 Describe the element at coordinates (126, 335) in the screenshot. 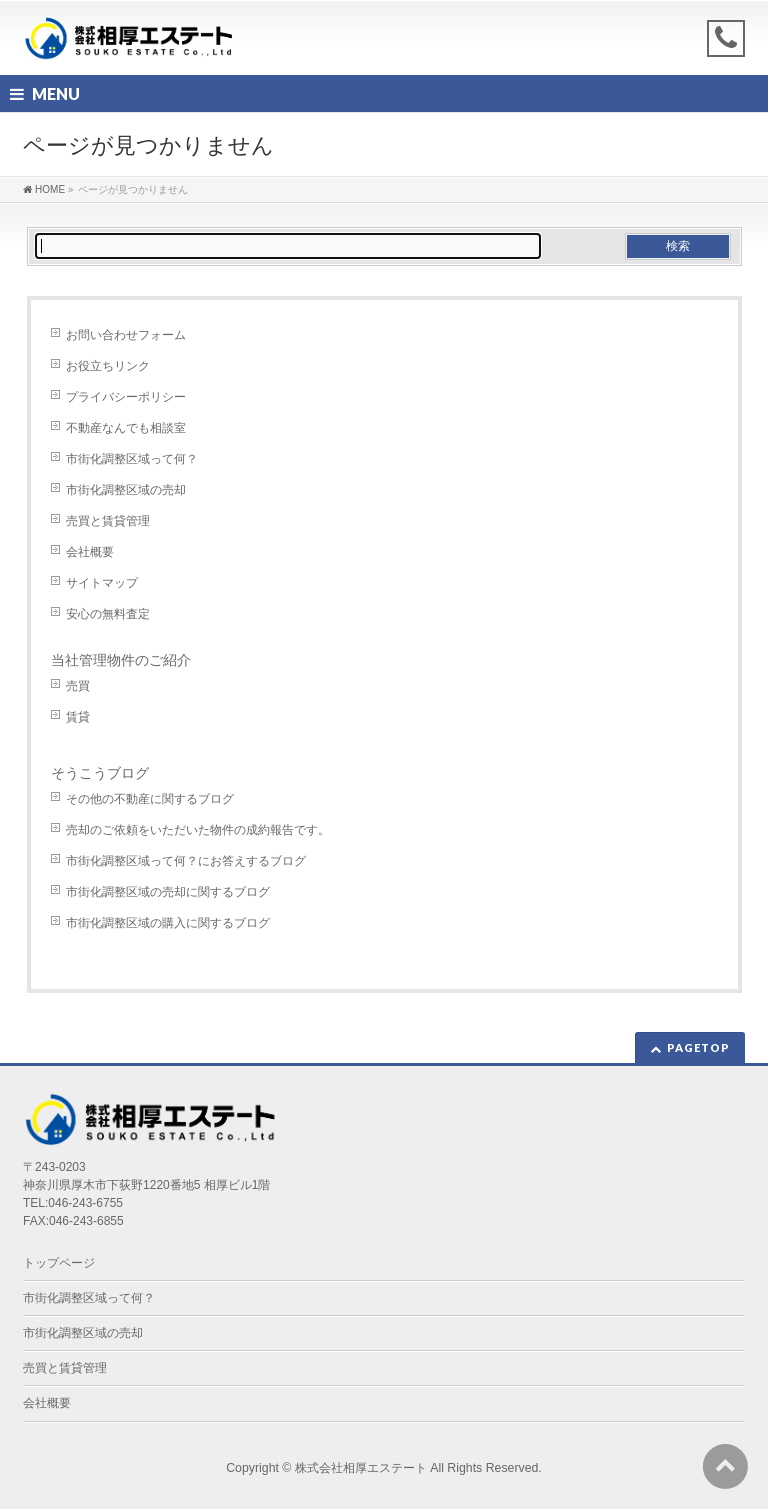

I see `お問い合わせフォーム` at that location.